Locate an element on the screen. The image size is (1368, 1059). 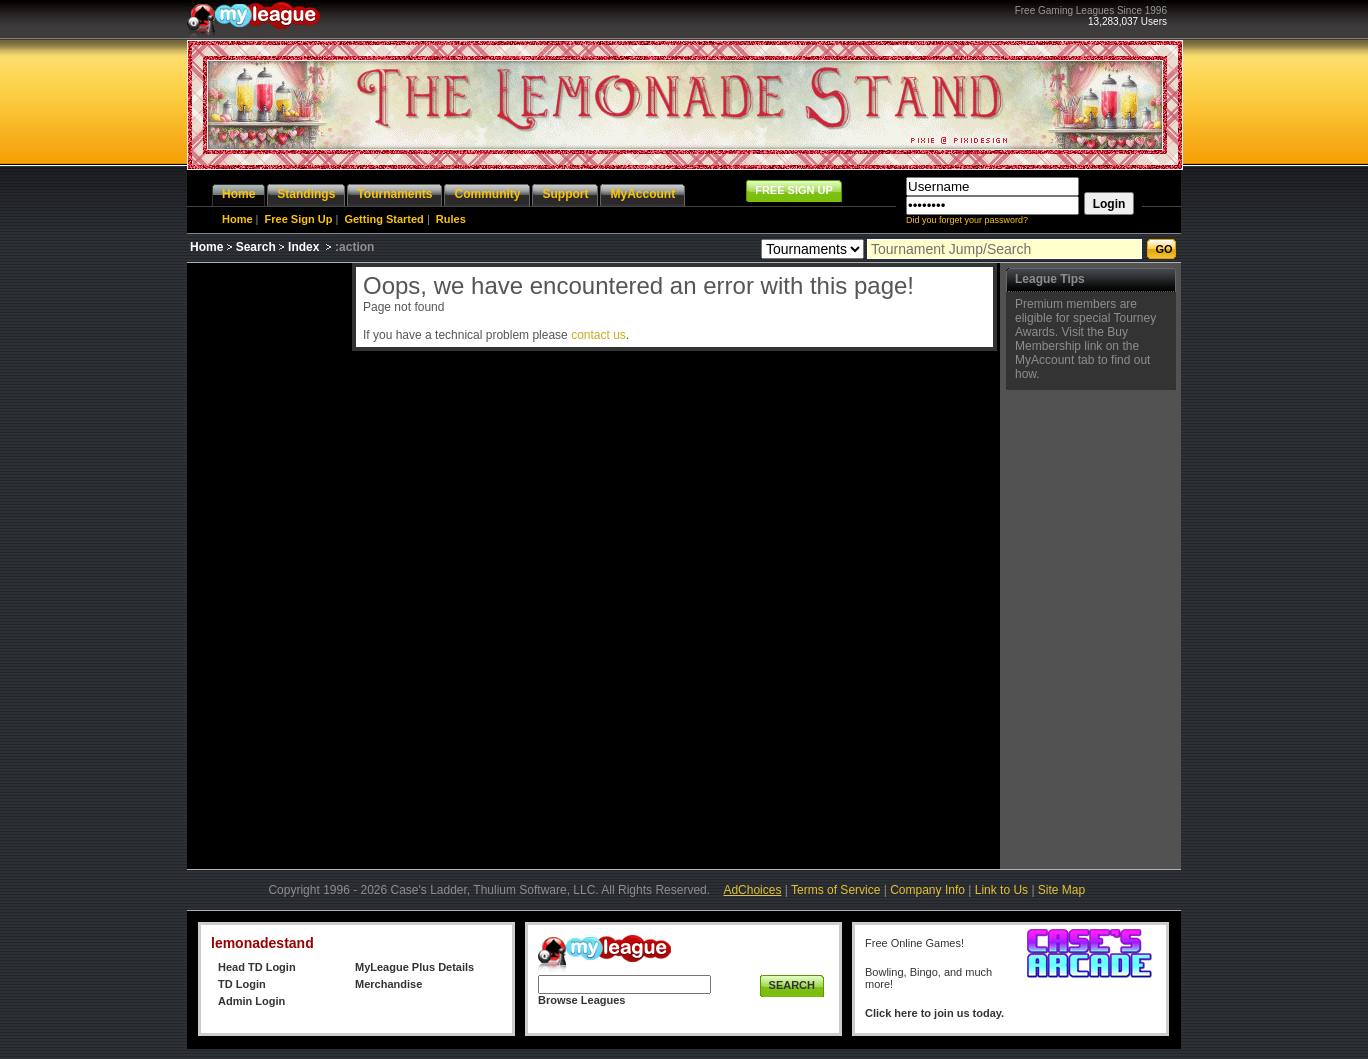
Did you forget your password? is located at coordinates (967, 220).